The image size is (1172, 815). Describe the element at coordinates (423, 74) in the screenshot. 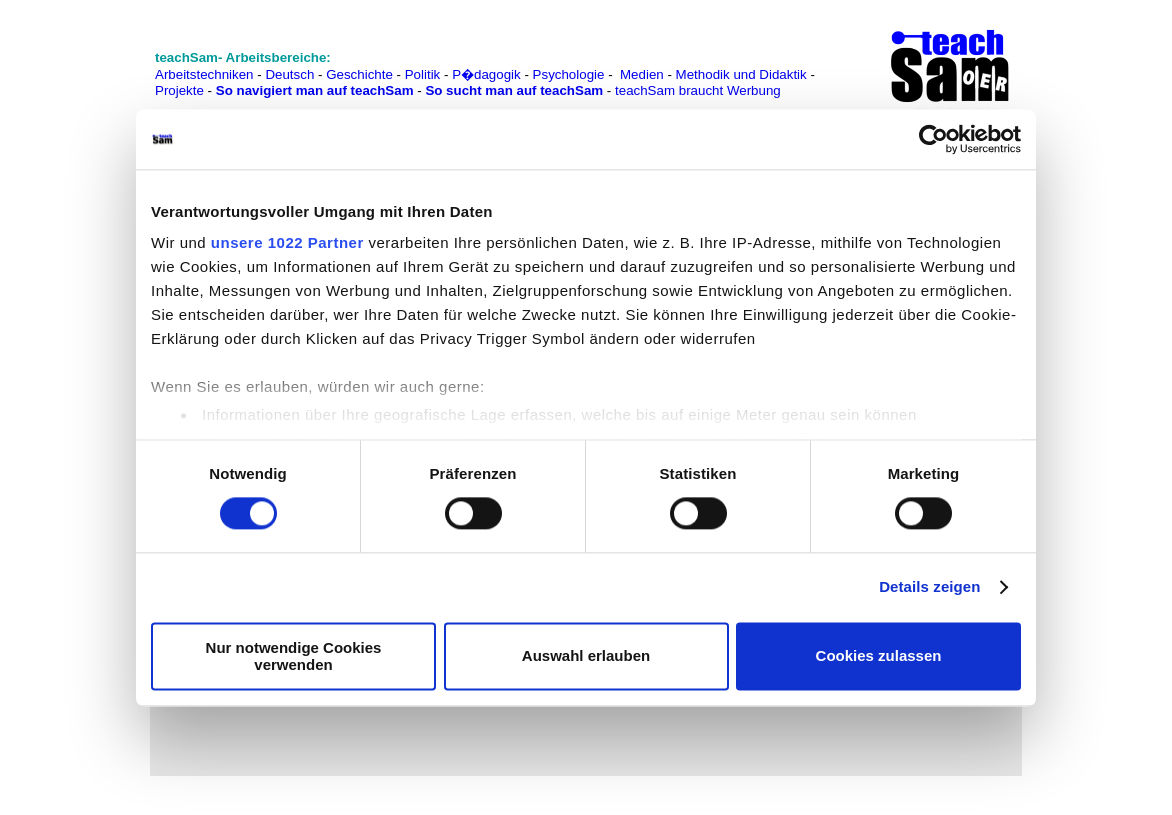

I see `Politik` at that location.